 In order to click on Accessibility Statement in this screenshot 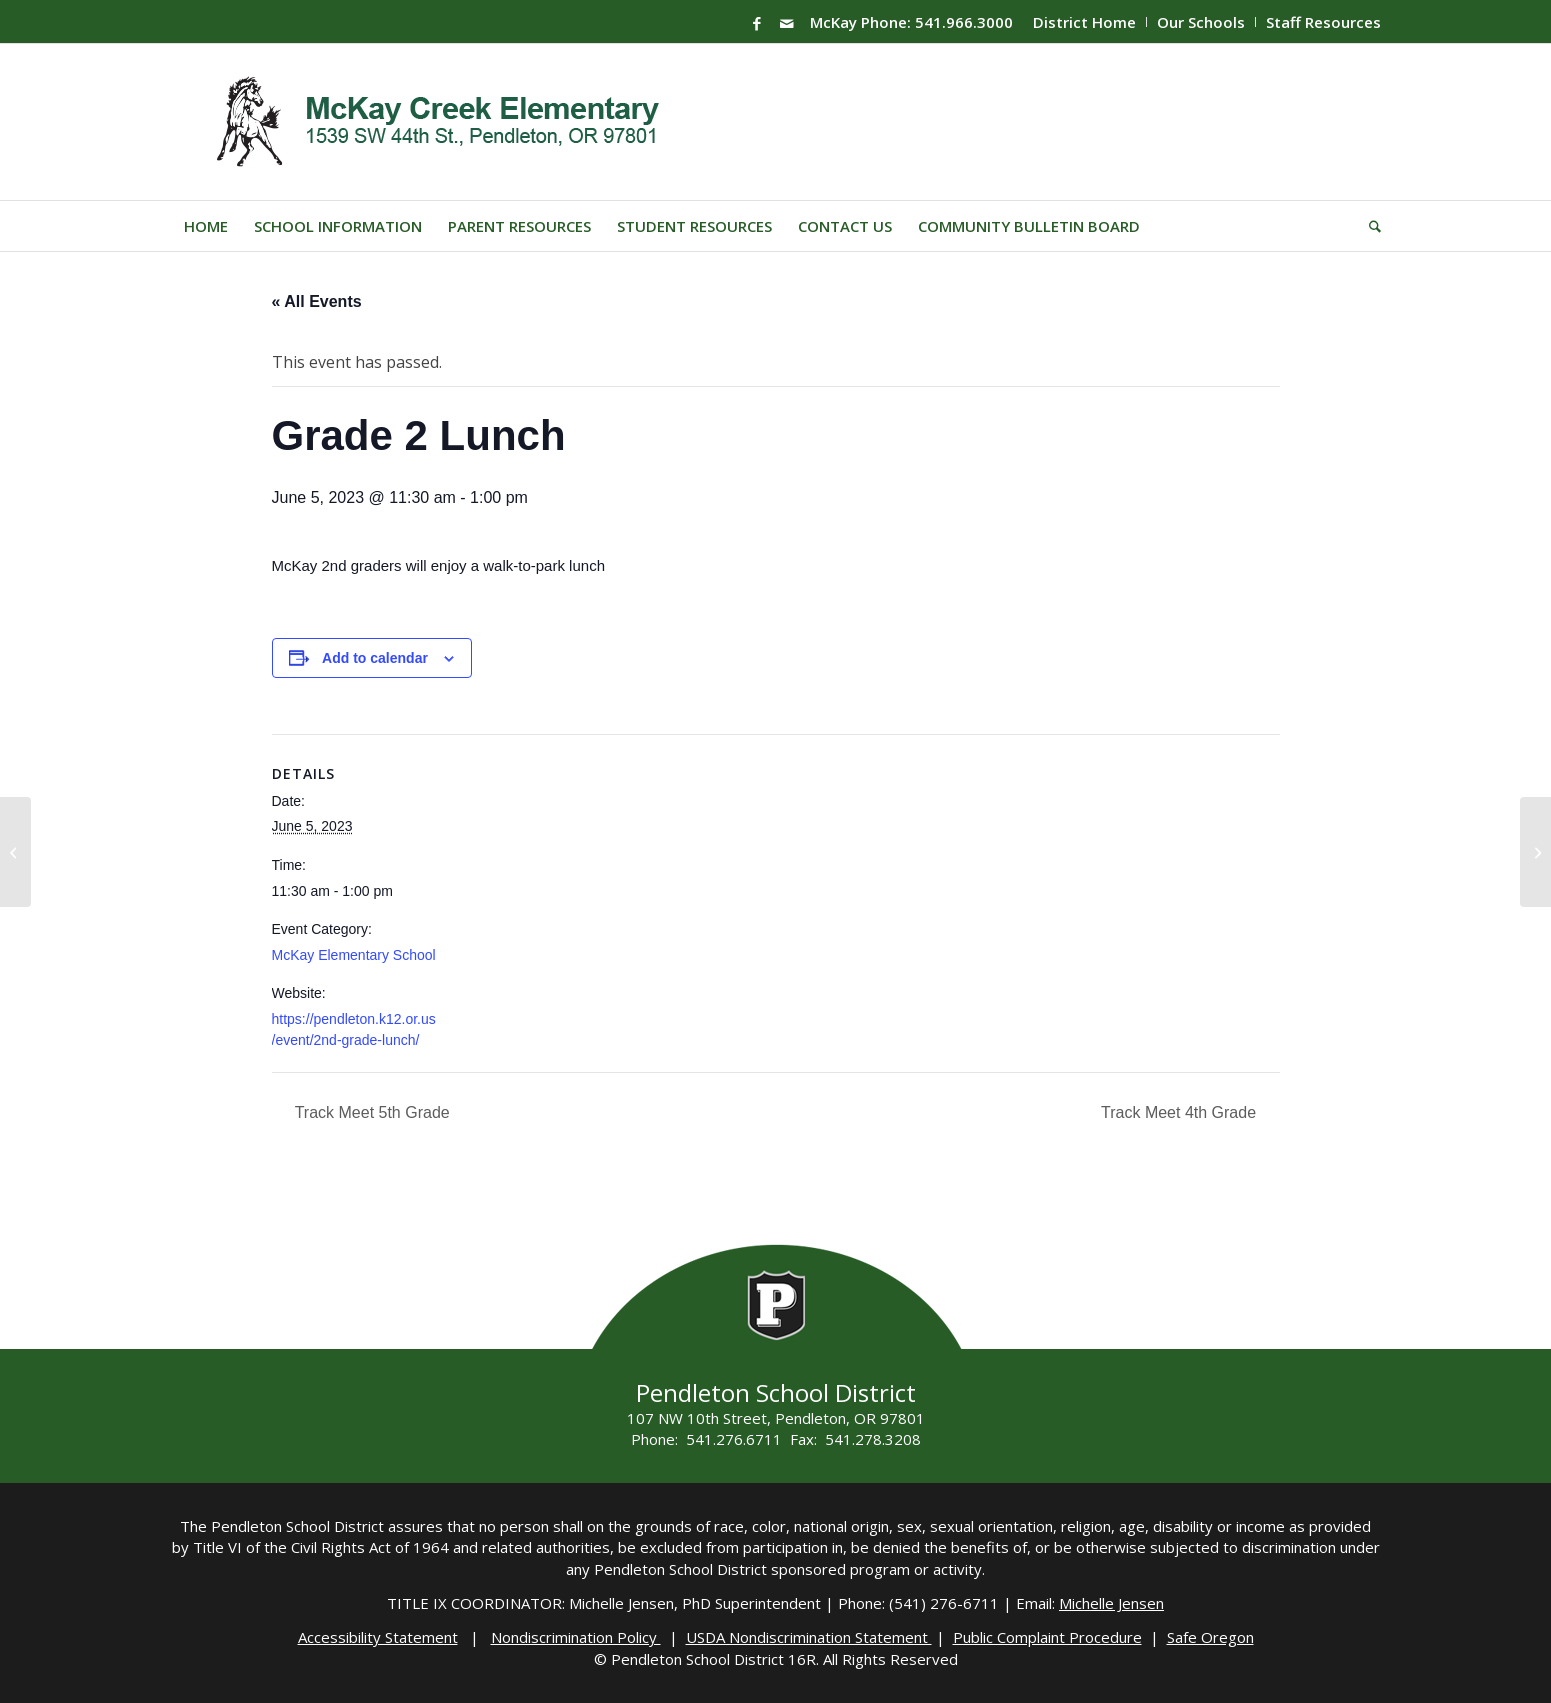, I will do `click(378, 1637)`.